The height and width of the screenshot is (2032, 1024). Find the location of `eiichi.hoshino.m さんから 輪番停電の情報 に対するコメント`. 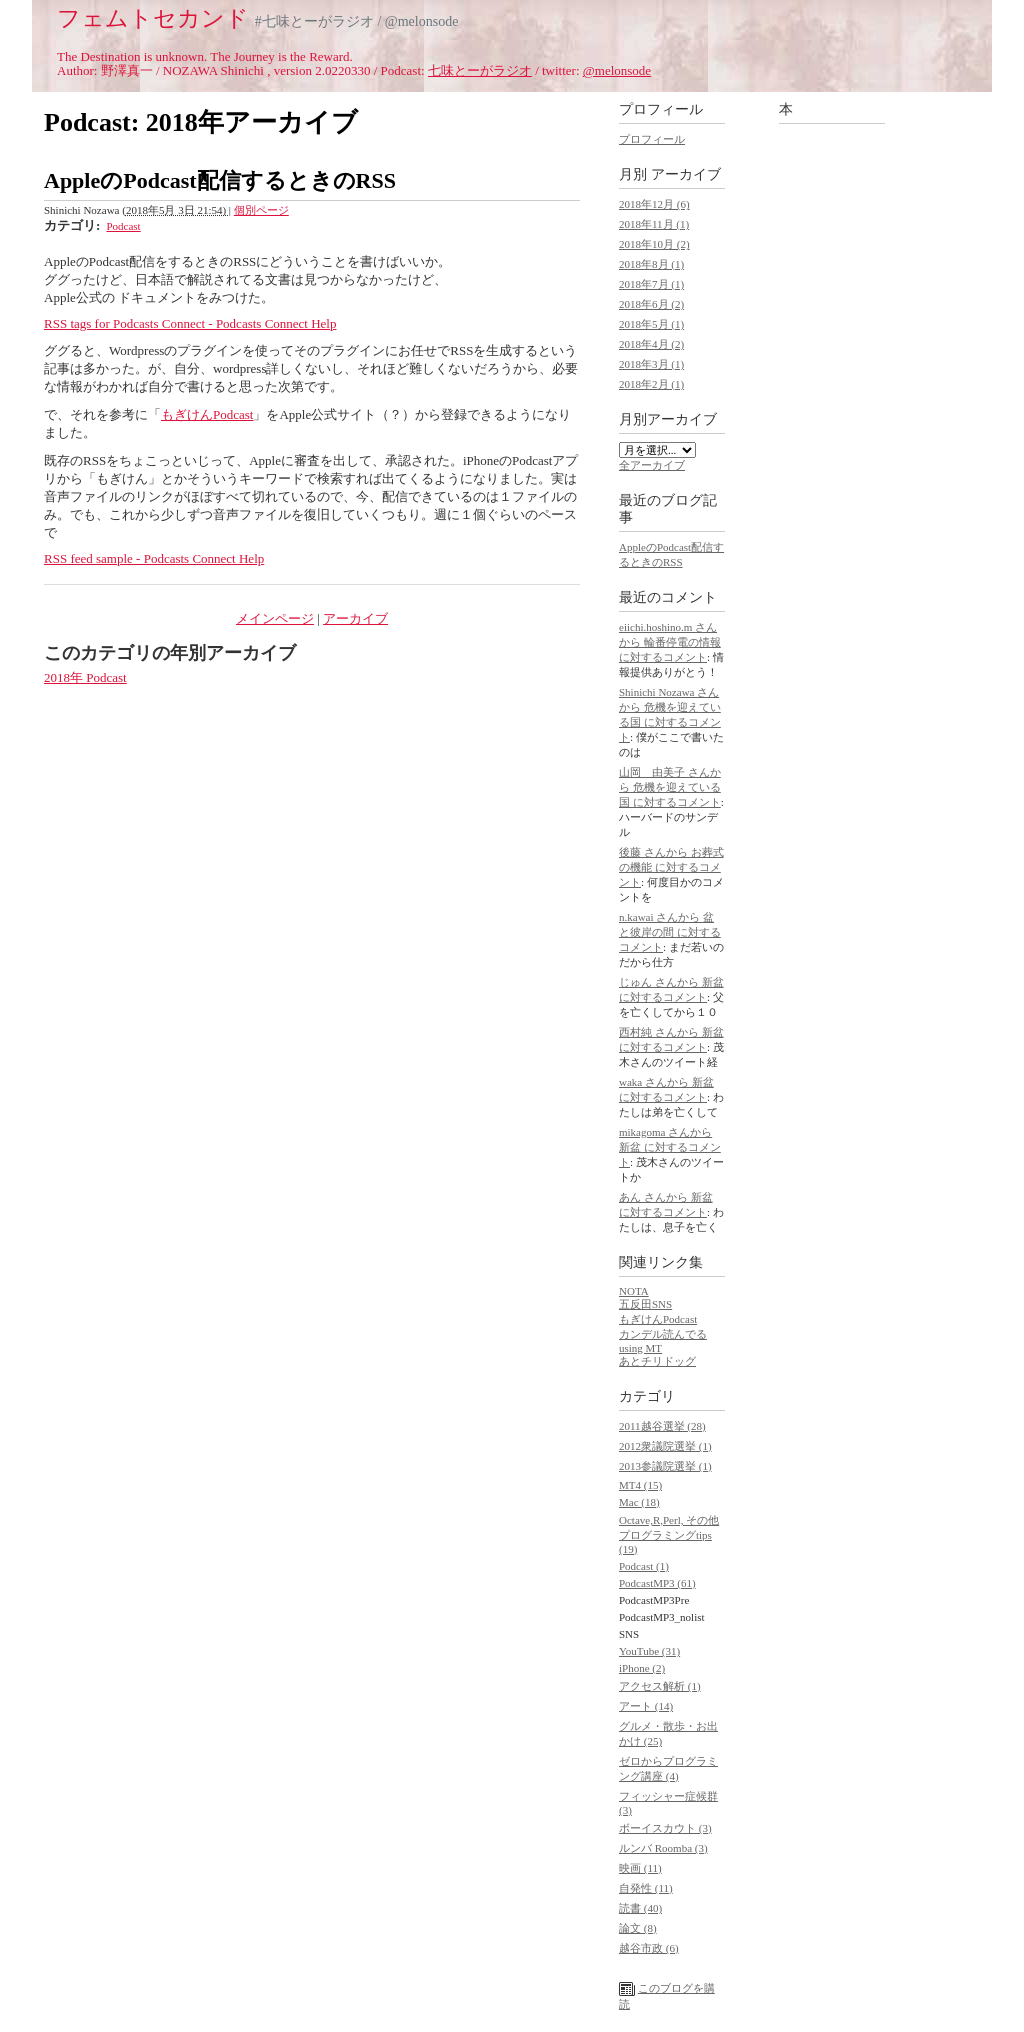

eiichi.hoshino.m さんから 輪番停電の情報 に対するコメント is located at coordinates (670, 642).